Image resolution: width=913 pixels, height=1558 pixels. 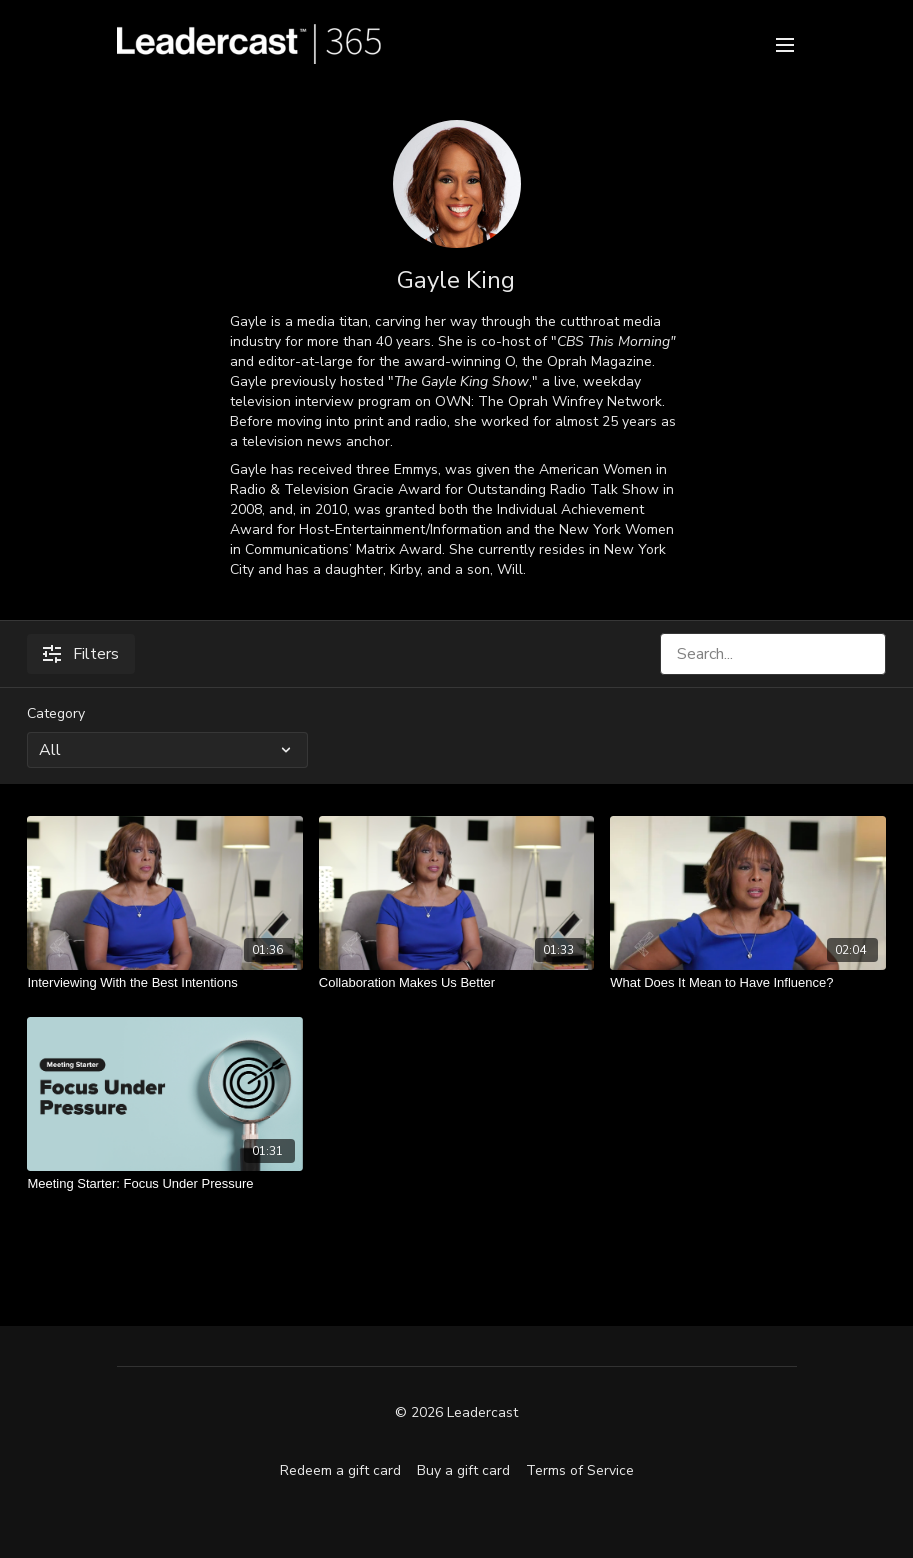 I want to click on [Meeting Starter: Focus Under Pressure], so click(x=164, y=1184).